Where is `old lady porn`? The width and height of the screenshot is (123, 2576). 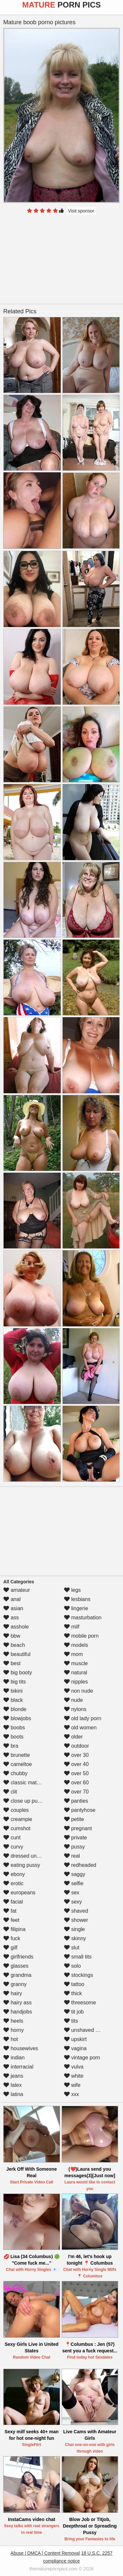 old lady porn is located at coordinates (82, 1718).